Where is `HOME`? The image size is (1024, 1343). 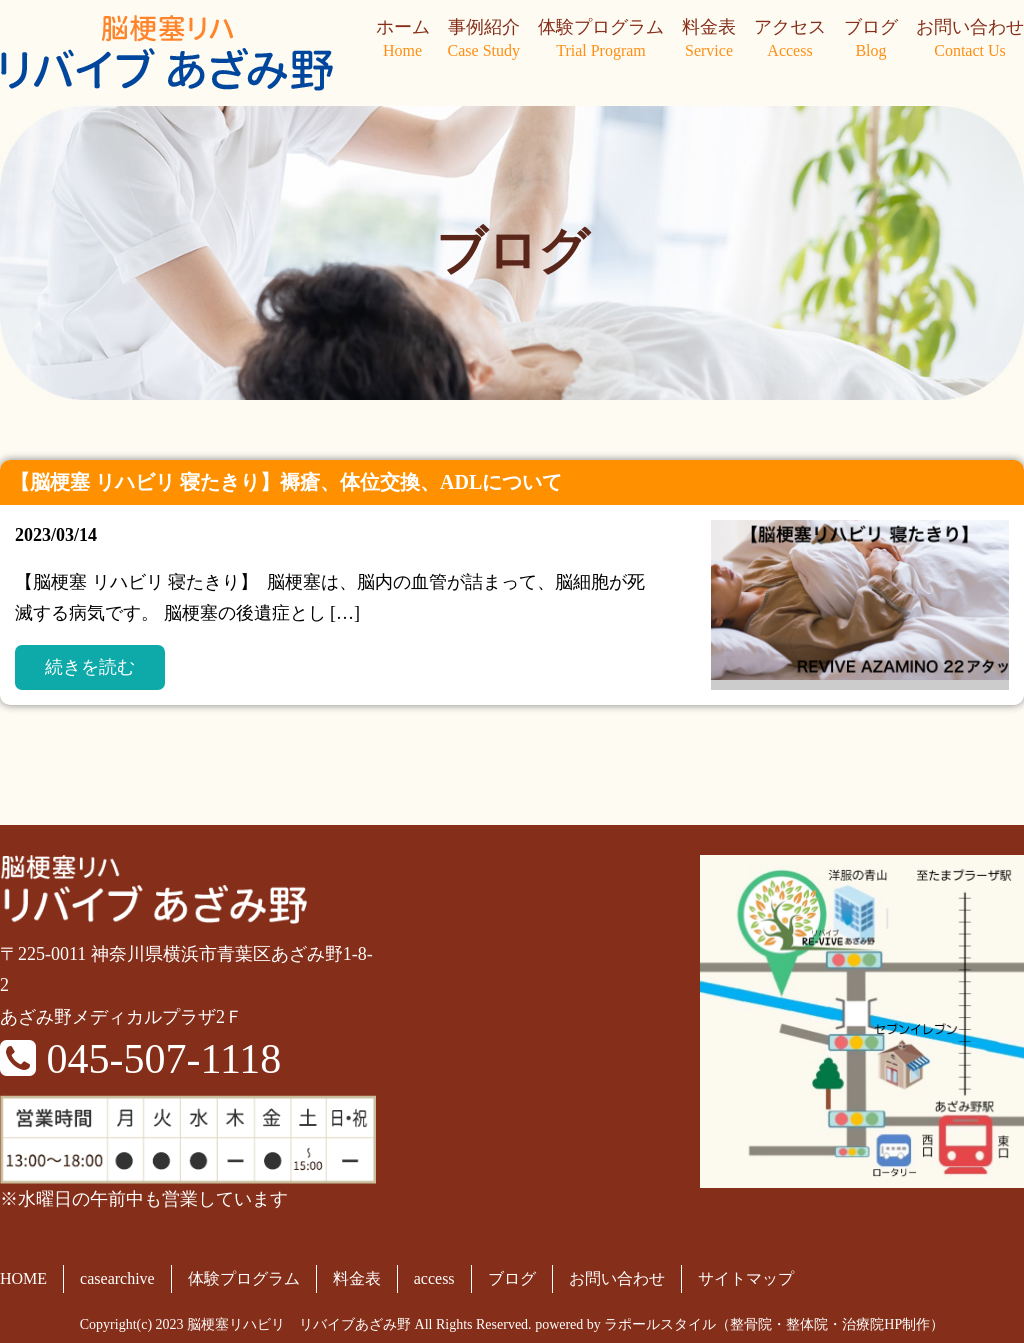
HOME is located at coordinates (23, 1278).